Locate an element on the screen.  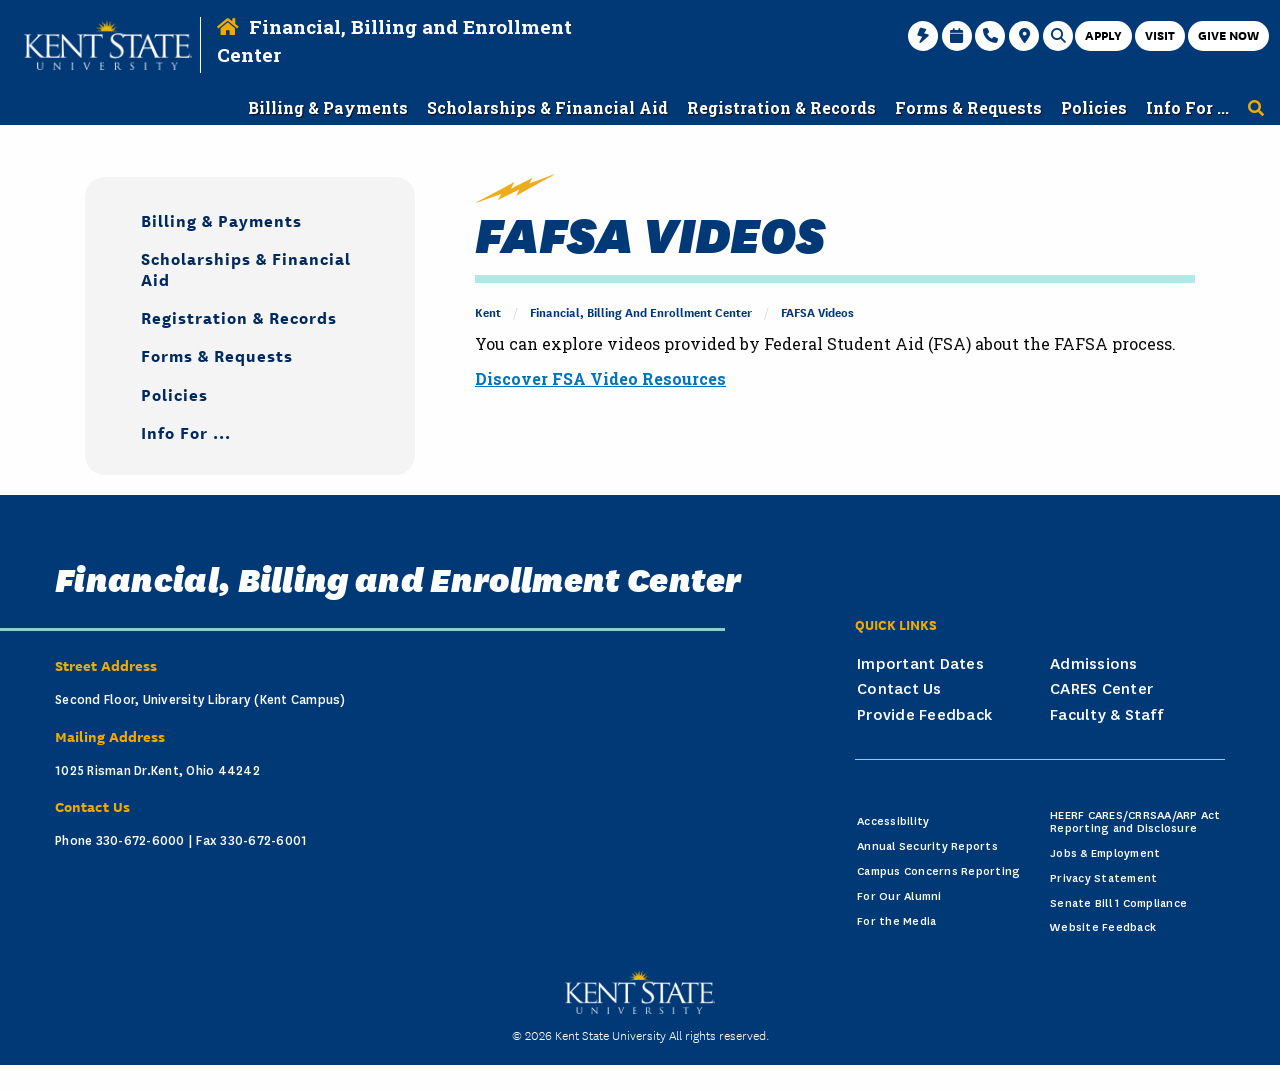
Contact Us is located at coordinates (899, 689).